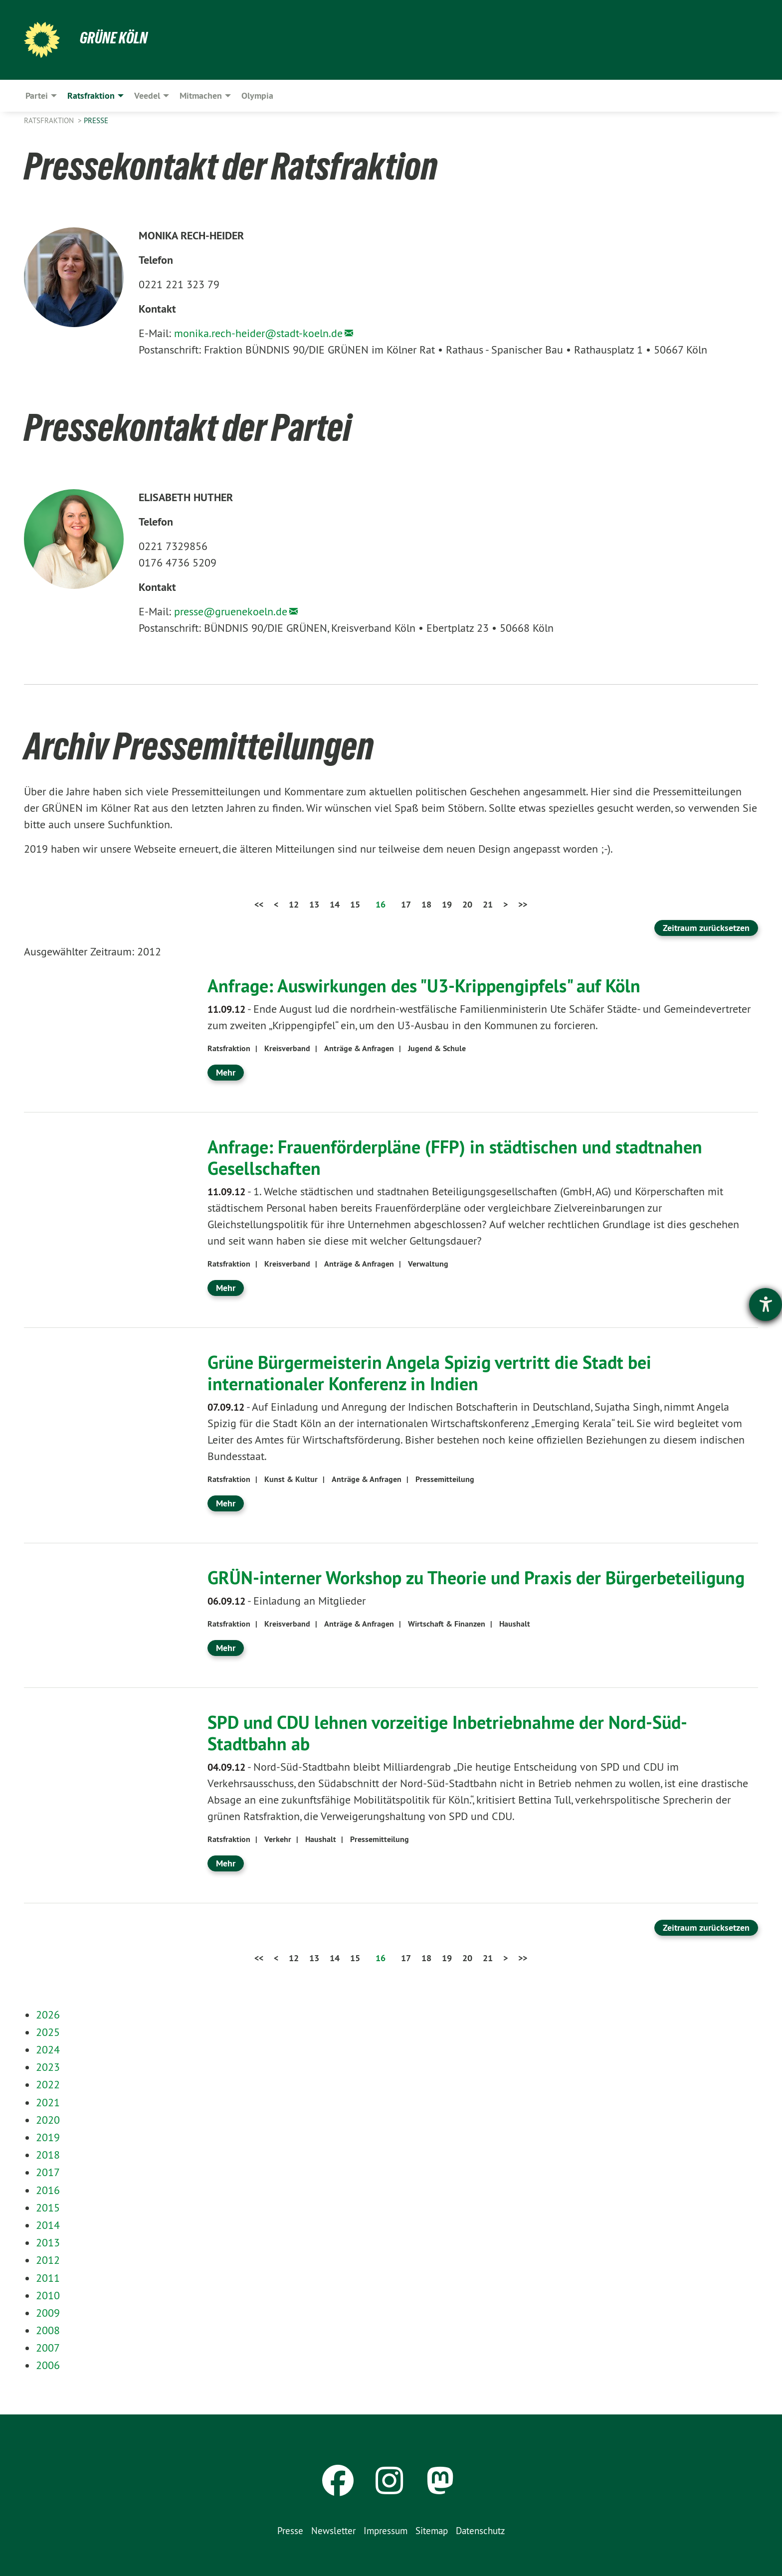 This screenshot has width=782, height=2576. Describe the element at coordinates (476, 1578) in the screenshot. I see `GRÜN-interner Workshop zu Theorie und Praxis der Bürgerbeteiligung` at that location.